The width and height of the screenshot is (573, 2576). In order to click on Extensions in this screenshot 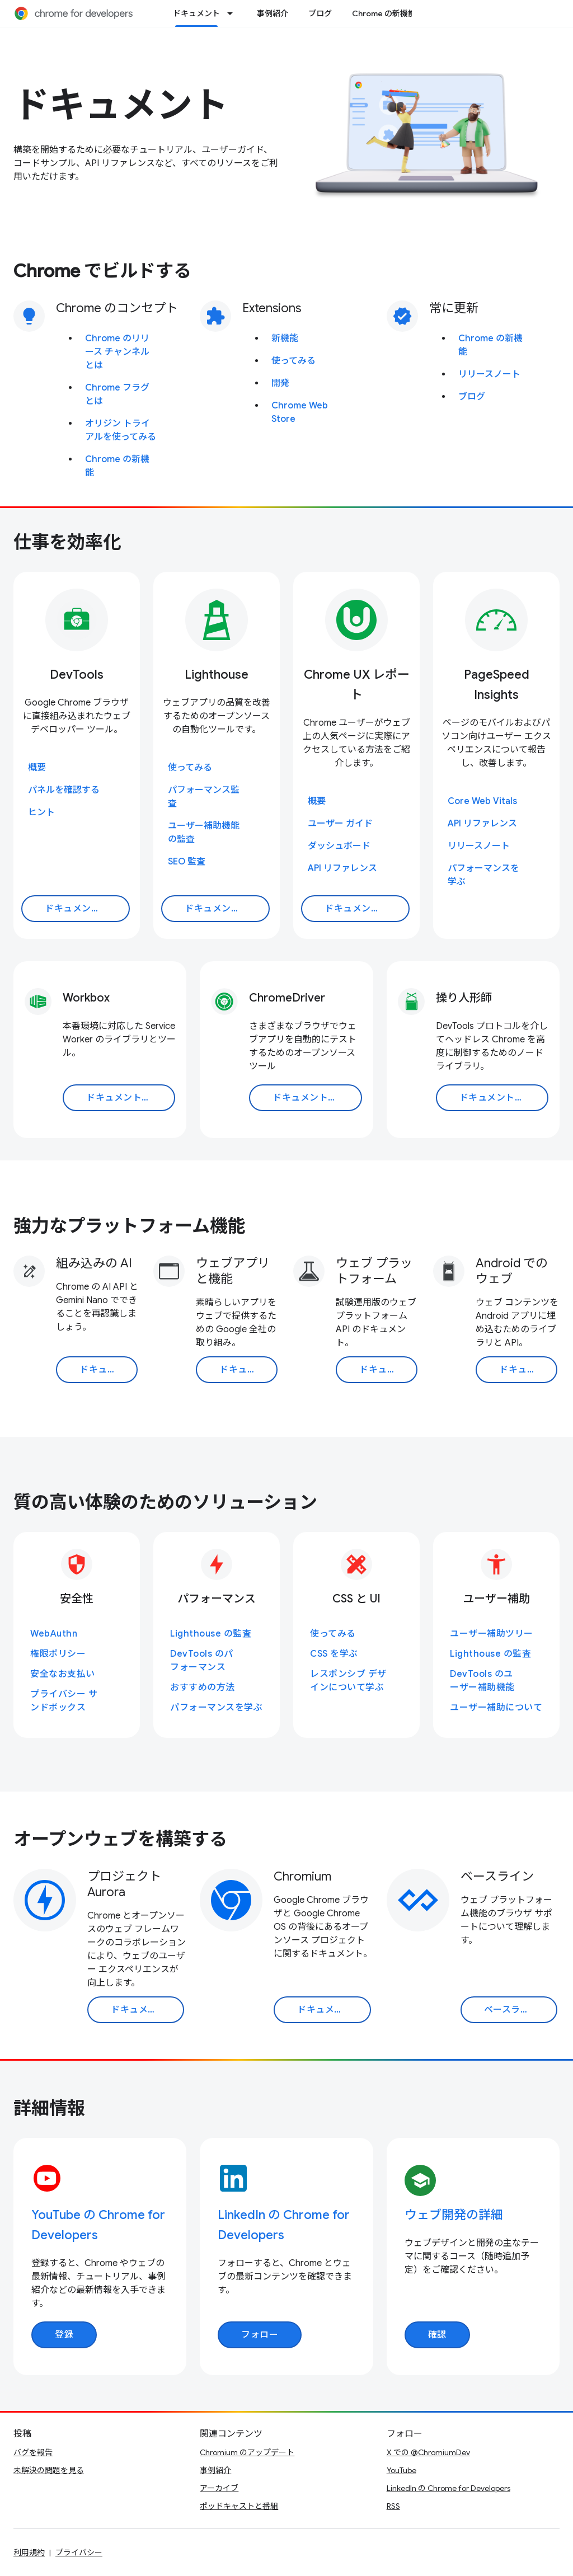, I will do `click(271, 308)`.